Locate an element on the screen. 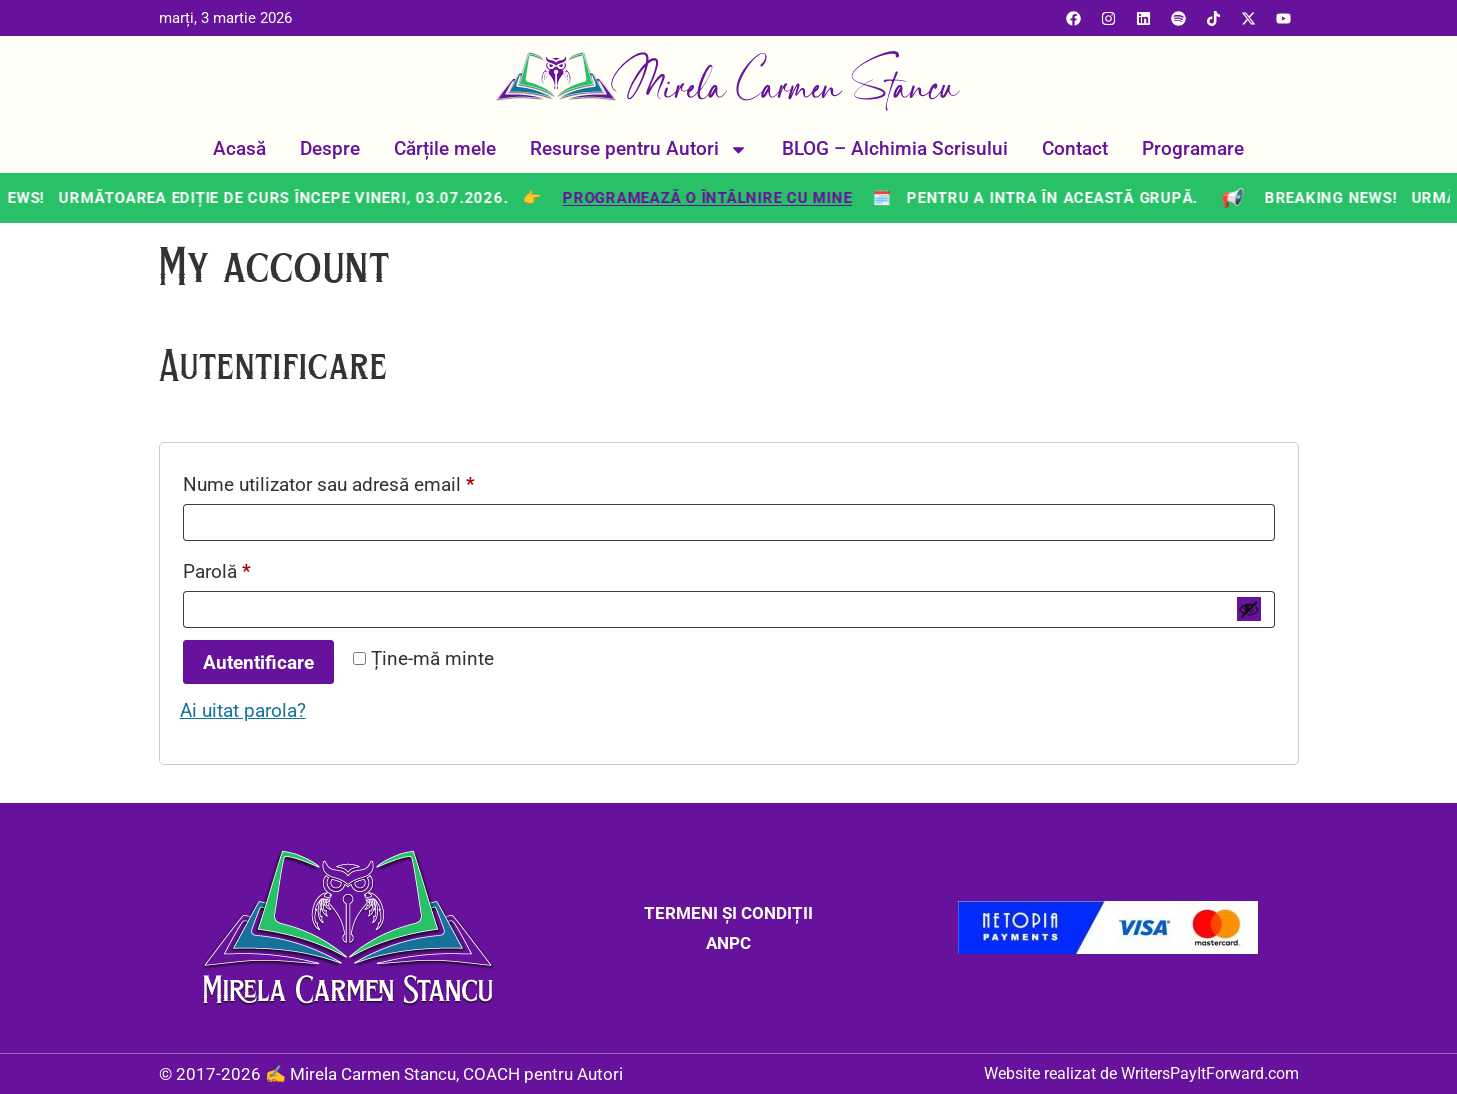 The height and width of the screenshot is (1094, 1457). Contact is located at coordinates (1075, 148).